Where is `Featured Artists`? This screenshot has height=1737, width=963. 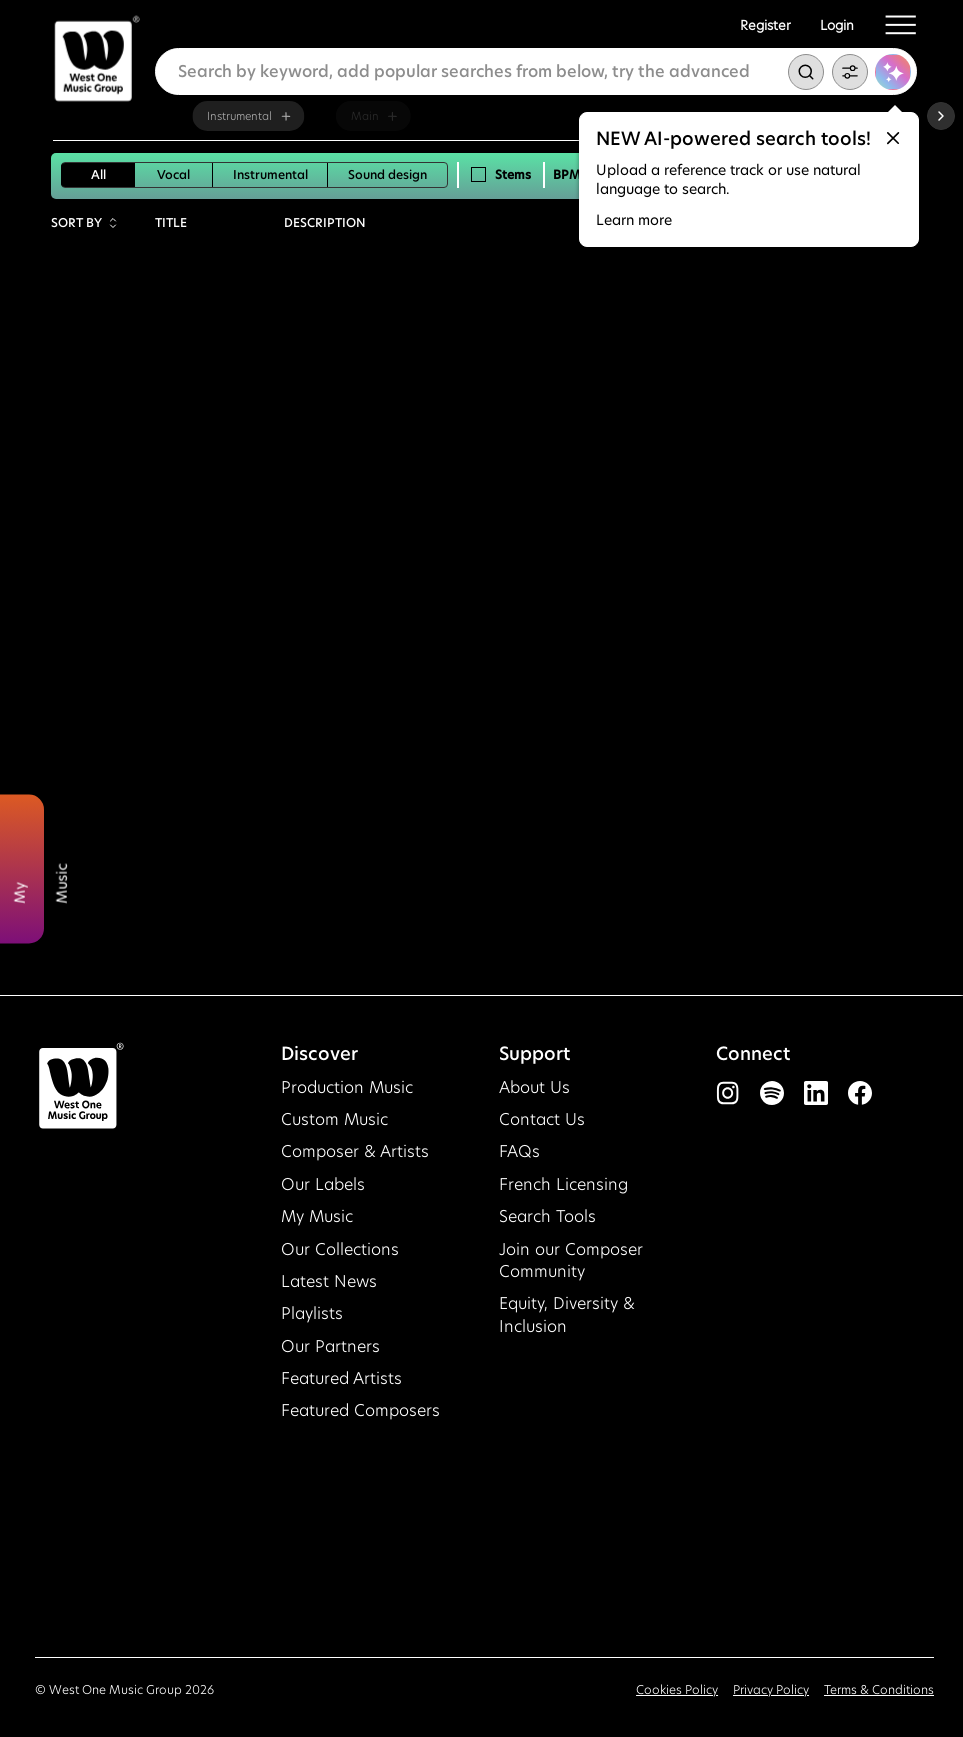
Featured Artists is located at coordinates (341, 1378).